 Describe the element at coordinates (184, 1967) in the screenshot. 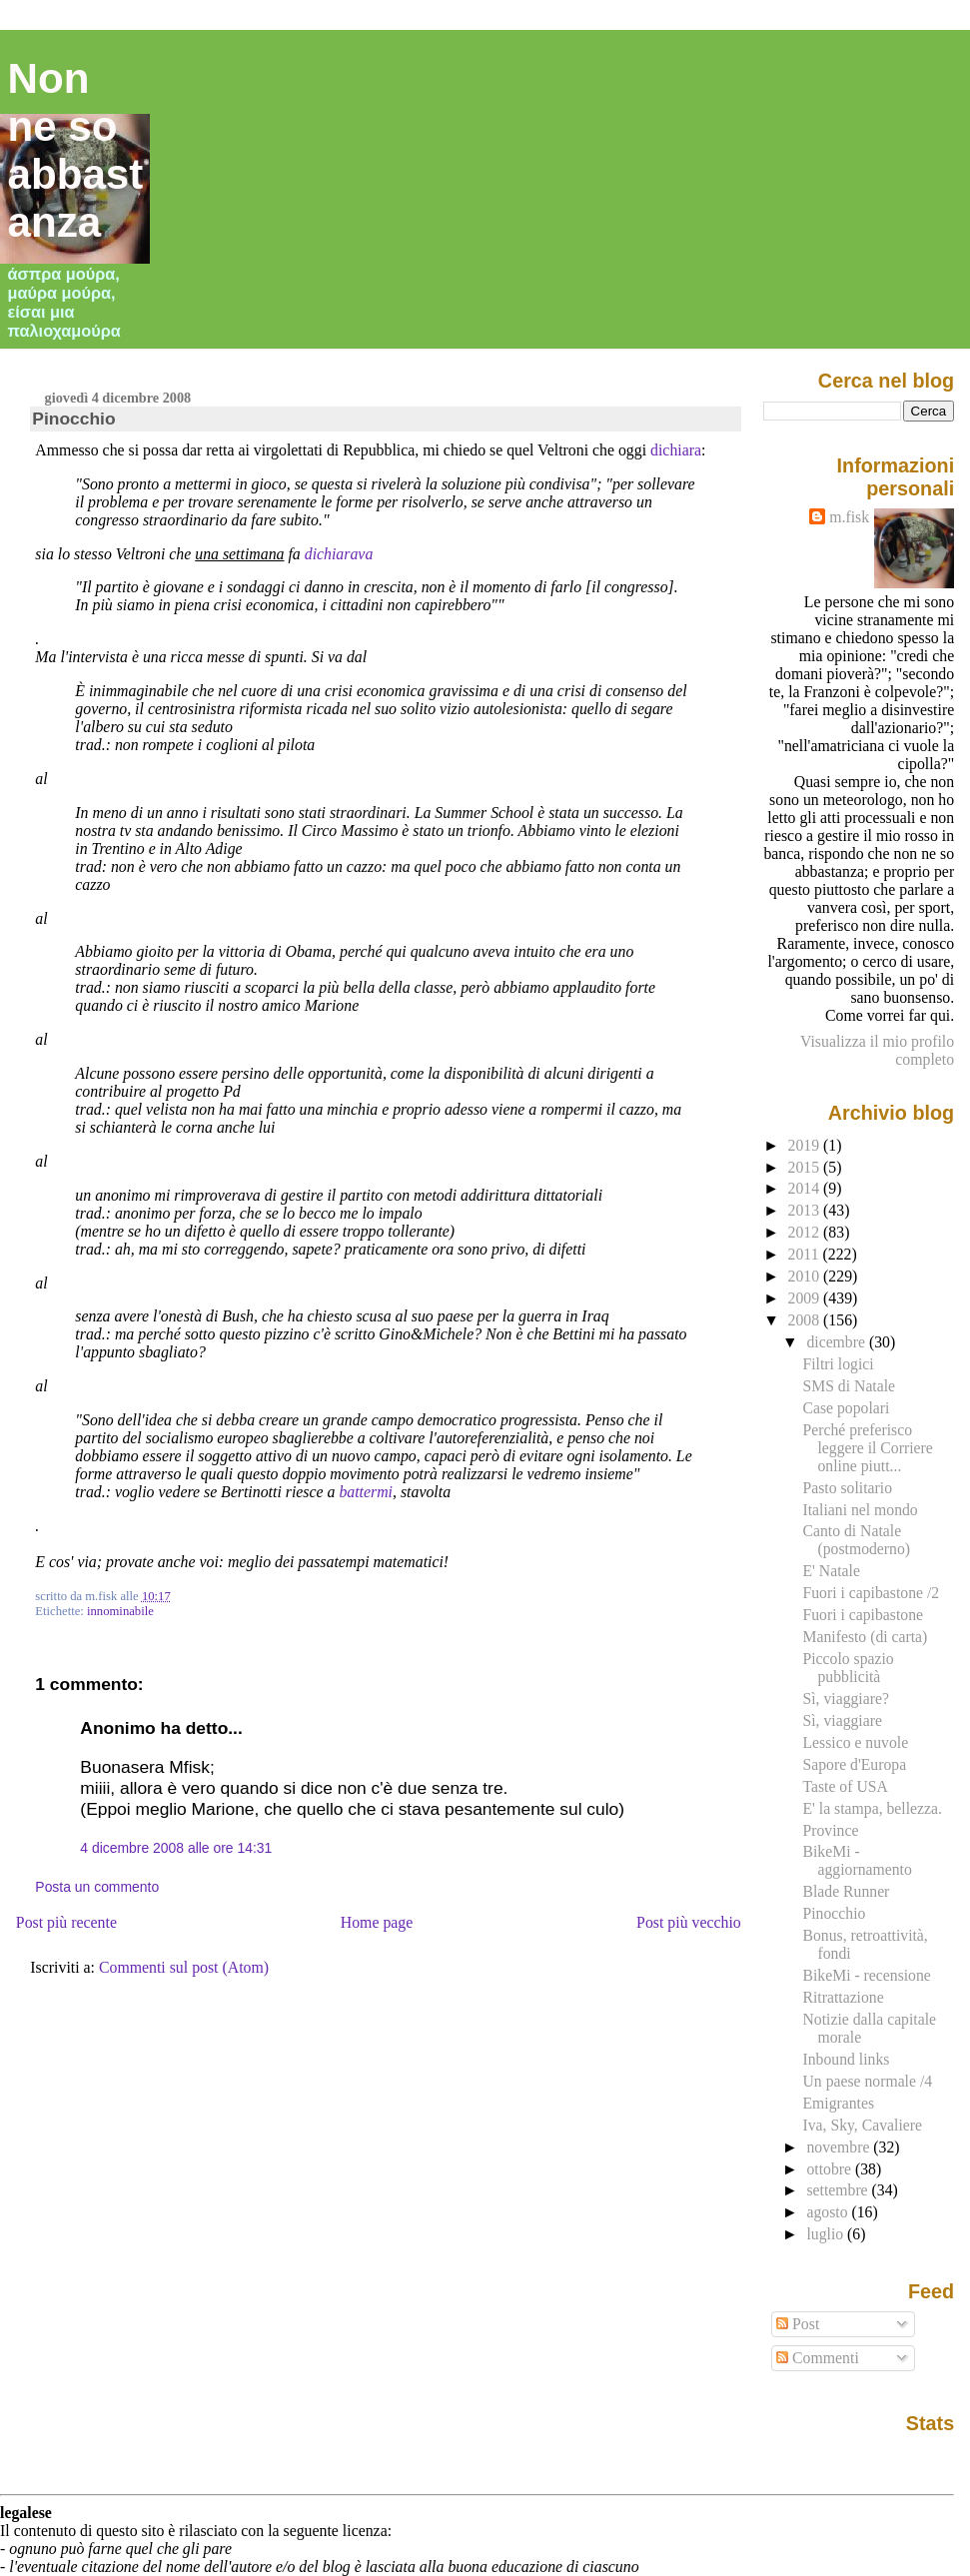

I see `Commenti sul post (Atom)` at that location.